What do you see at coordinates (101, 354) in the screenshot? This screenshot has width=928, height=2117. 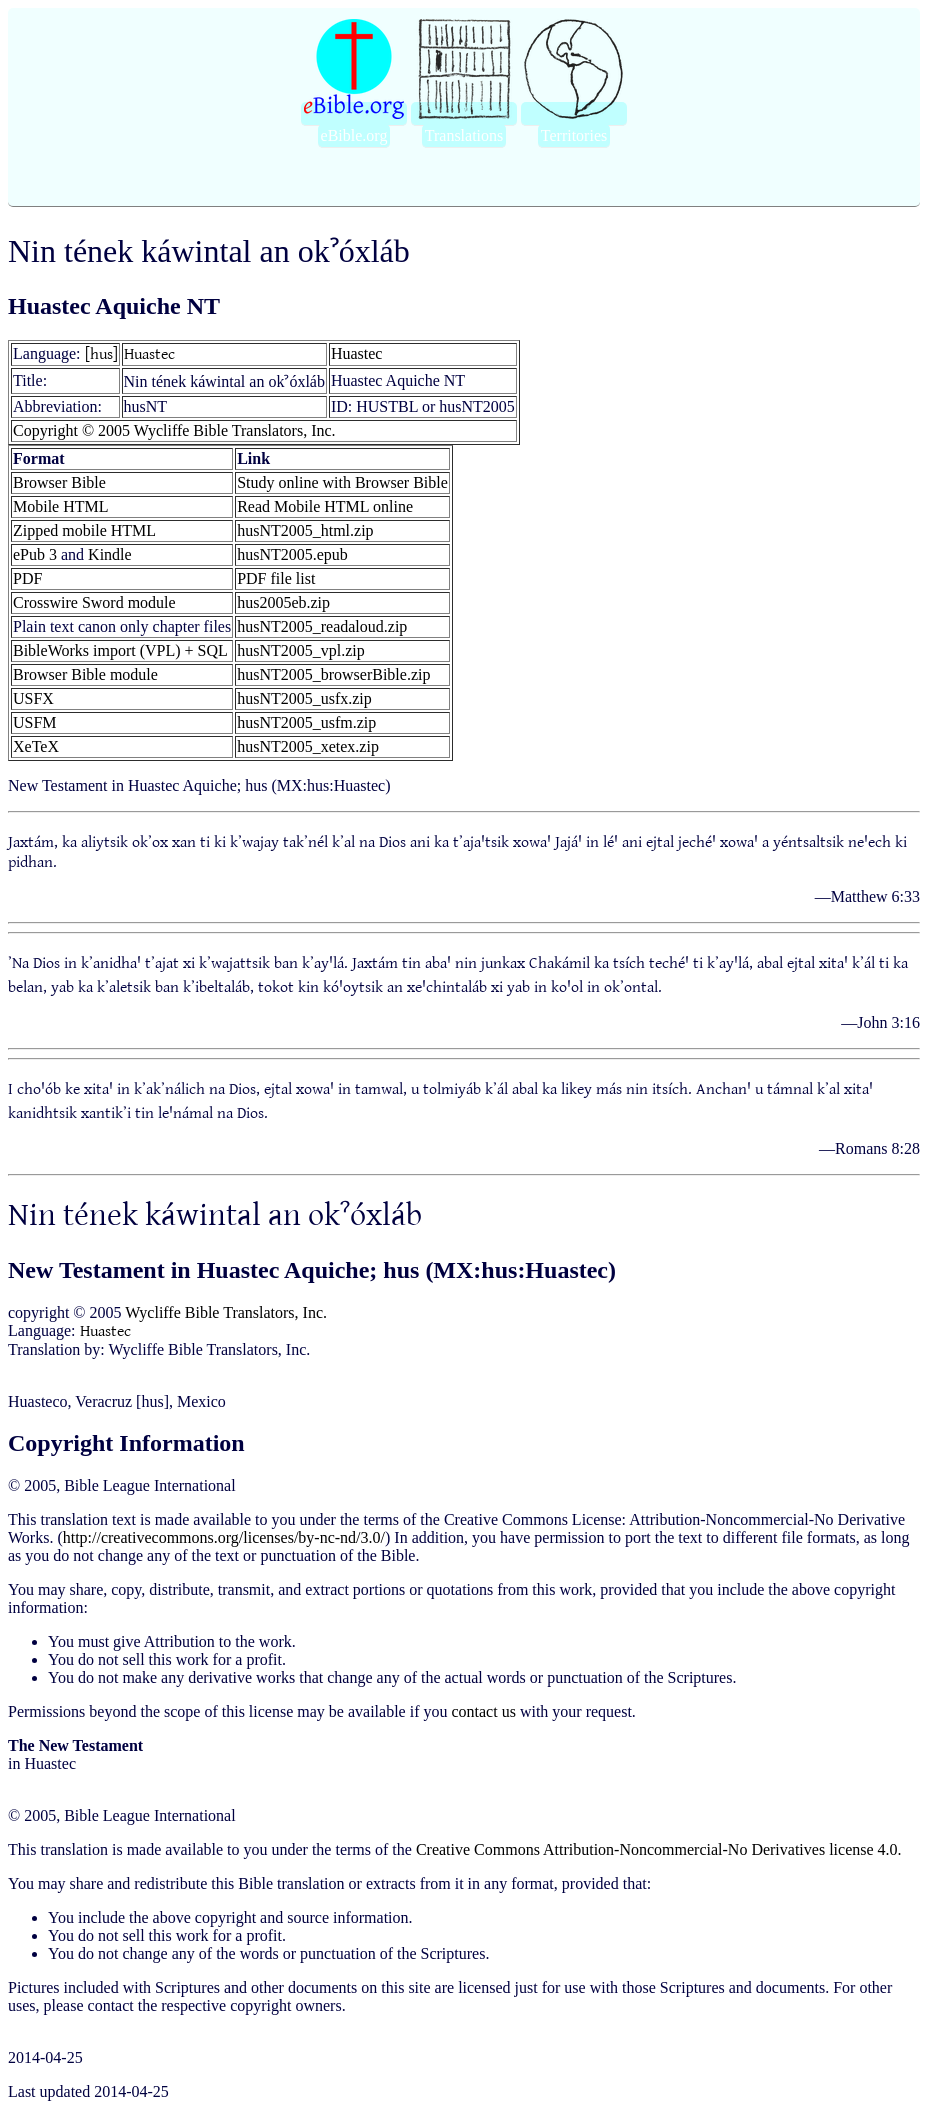 I see `[hus]` at bounding box center [101, 354].